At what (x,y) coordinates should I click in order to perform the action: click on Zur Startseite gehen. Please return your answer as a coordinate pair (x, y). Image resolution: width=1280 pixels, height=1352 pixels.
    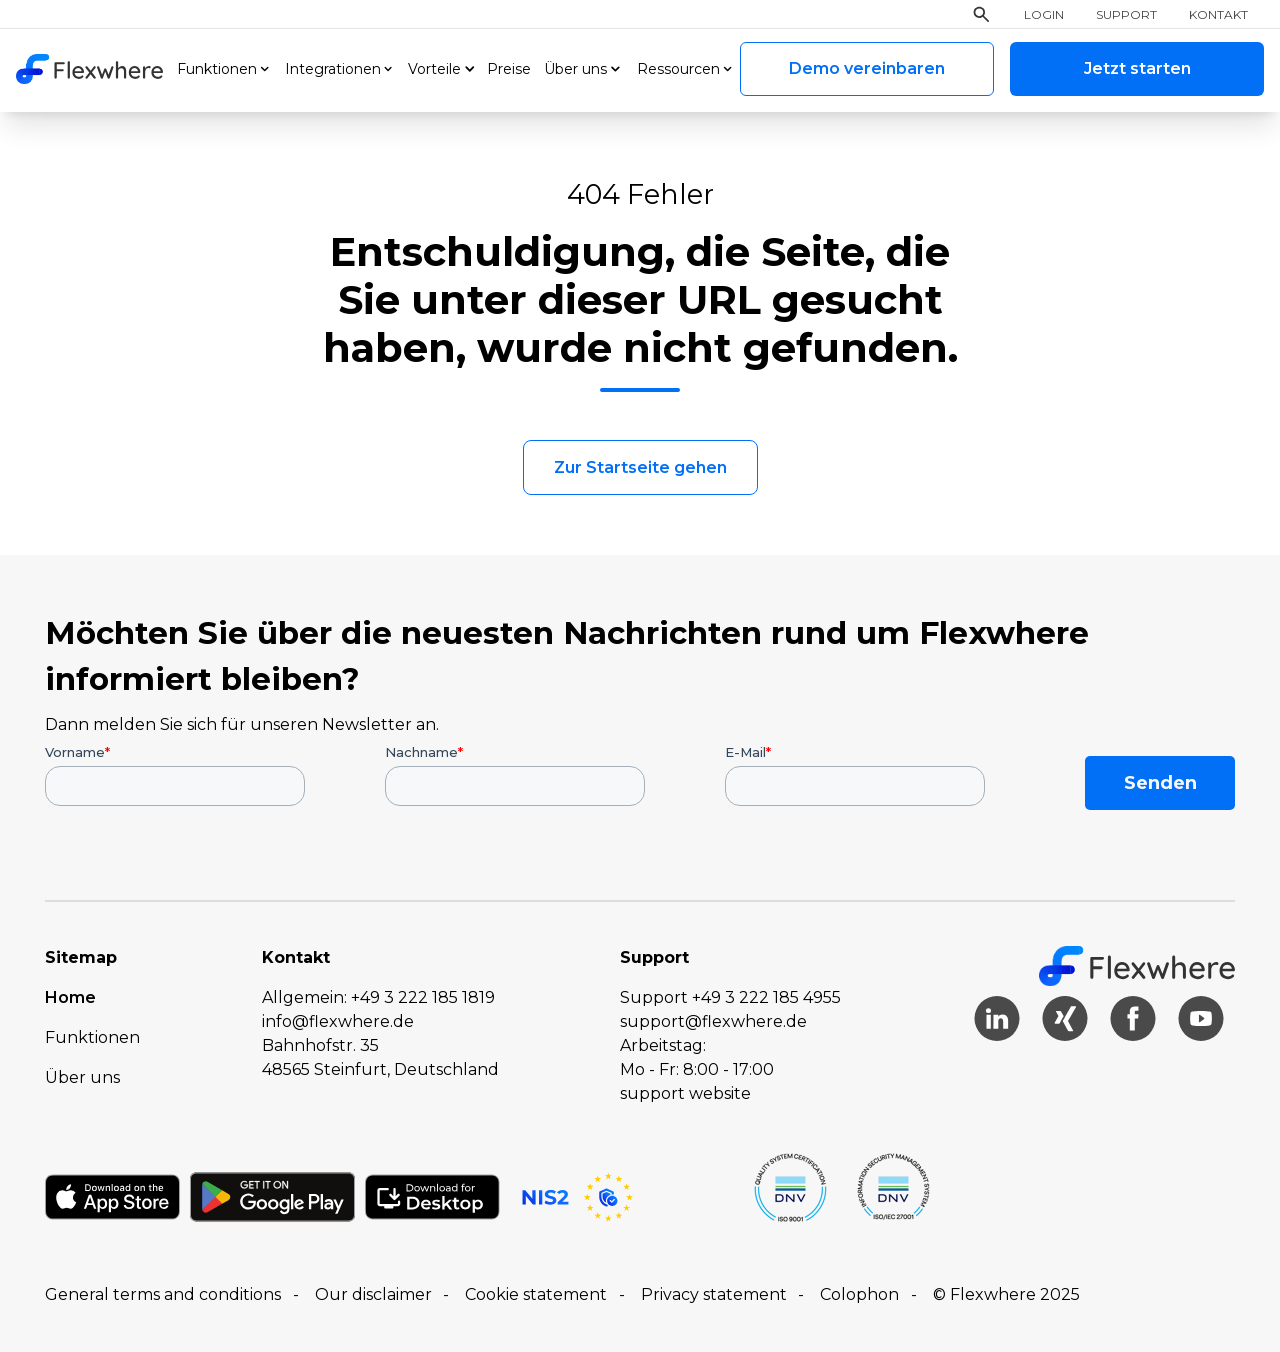
    Looking at the image, I should click on (640, 467).